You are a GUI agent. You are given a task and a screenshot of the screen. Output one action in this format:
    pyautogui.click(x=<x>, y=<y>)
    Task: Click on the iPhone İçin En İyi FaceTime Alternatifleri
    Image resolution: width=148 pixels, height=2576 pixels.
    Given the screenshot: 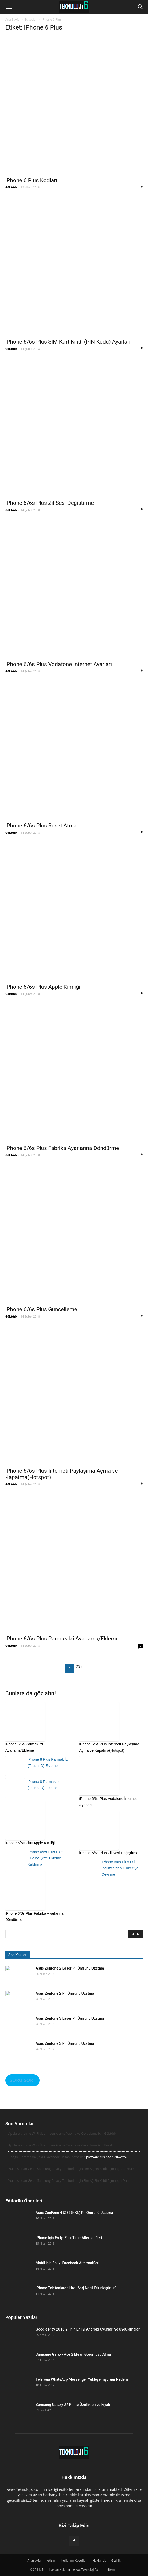 What is the action you would take?
    pyautogui.click(x=69, y=2238)
    